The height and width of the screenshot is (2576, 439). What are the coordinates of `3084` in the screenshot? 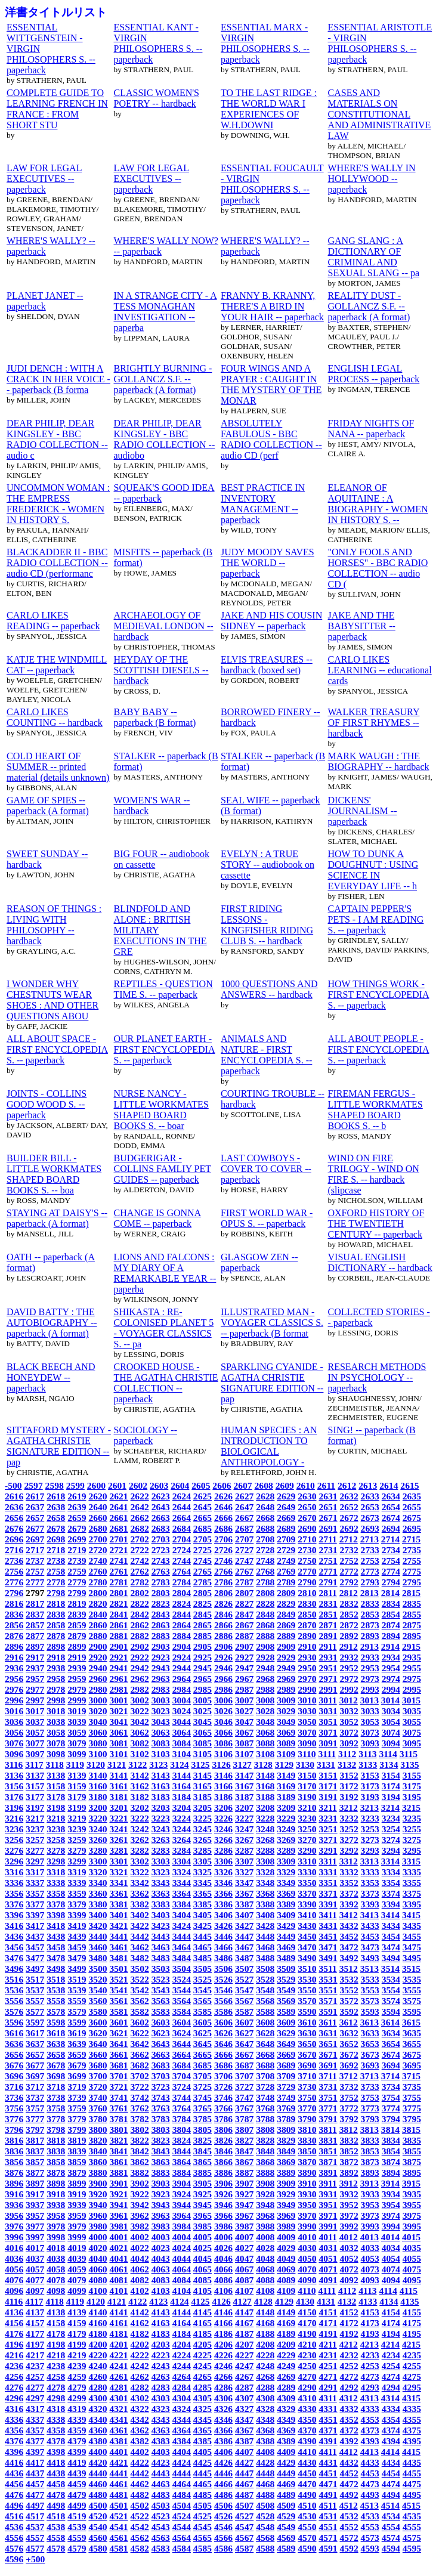 It's located at (181, 1743).